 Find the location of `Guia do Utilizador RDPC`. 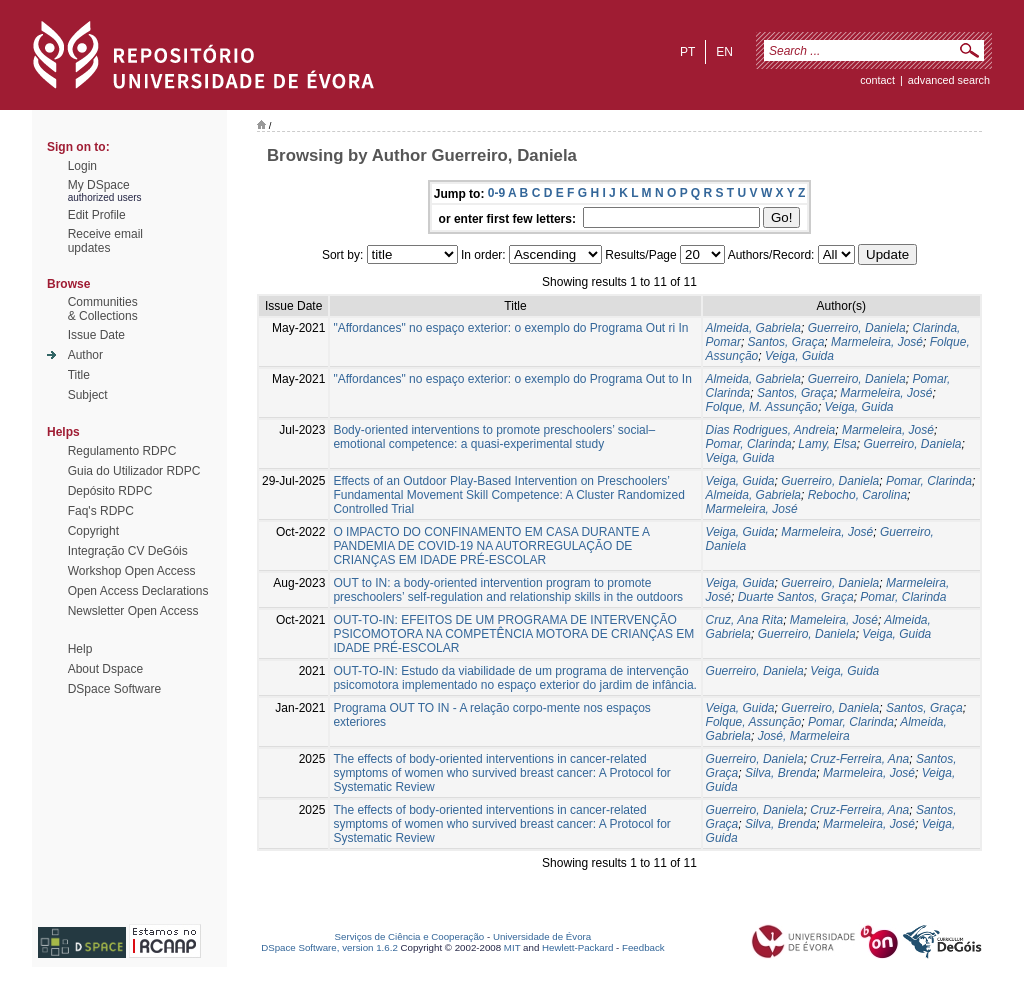

Guia do Utilizador RDPC is located at coordinates (134, 471).